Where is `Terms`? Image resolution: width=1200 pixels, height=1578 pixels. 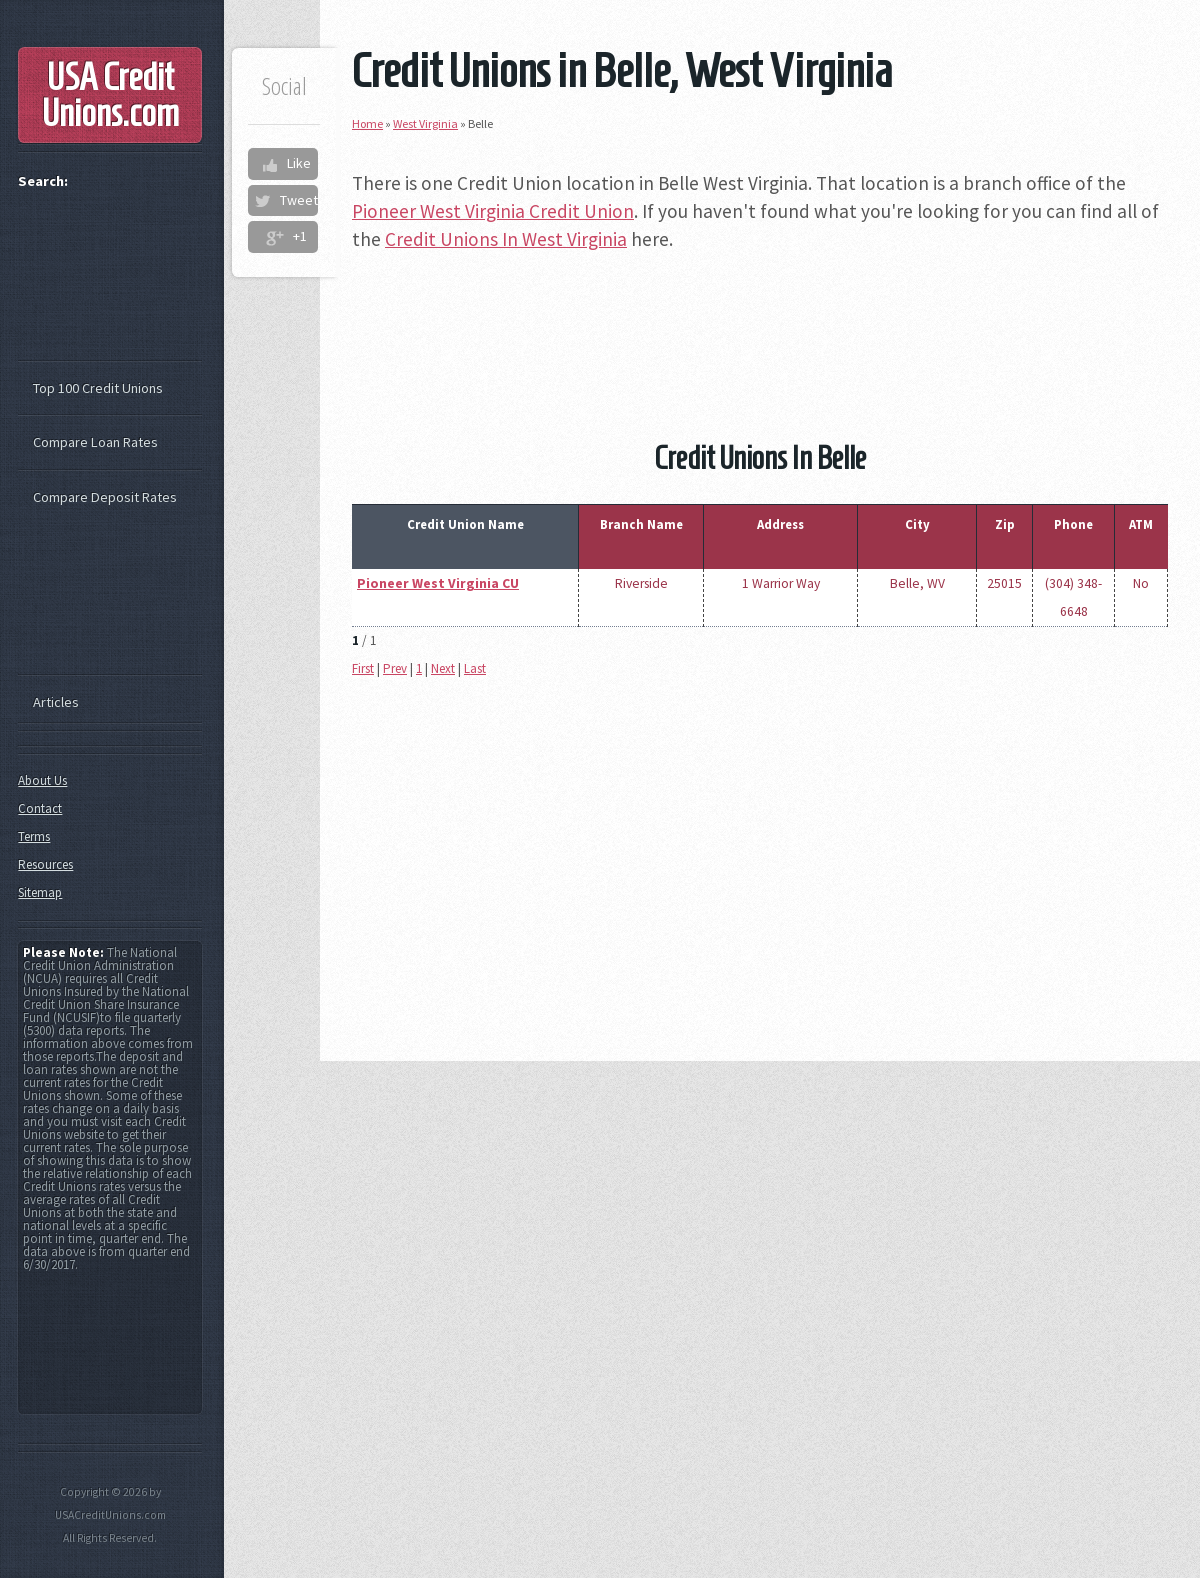
Terms is located at coordinates (34, 836).